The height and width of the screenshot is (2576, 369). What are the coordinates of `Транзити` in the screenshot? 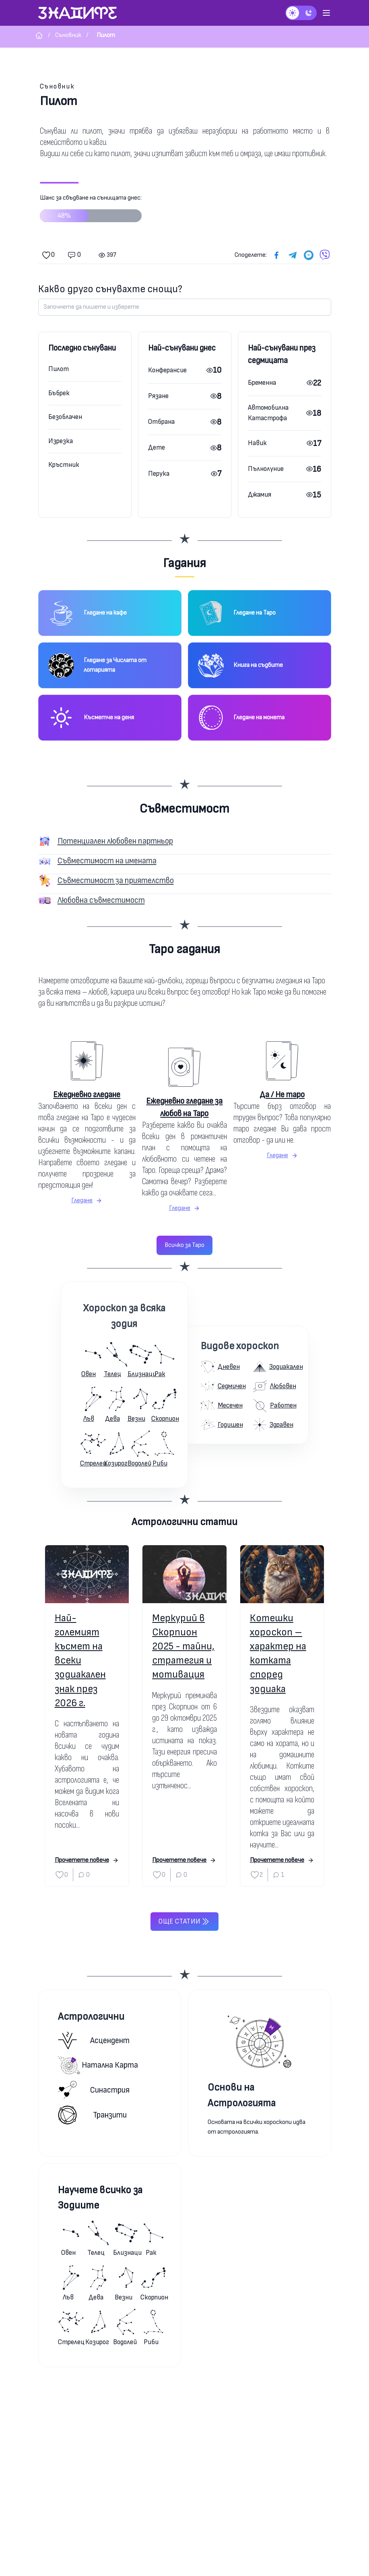 It's located at (92, 2114).